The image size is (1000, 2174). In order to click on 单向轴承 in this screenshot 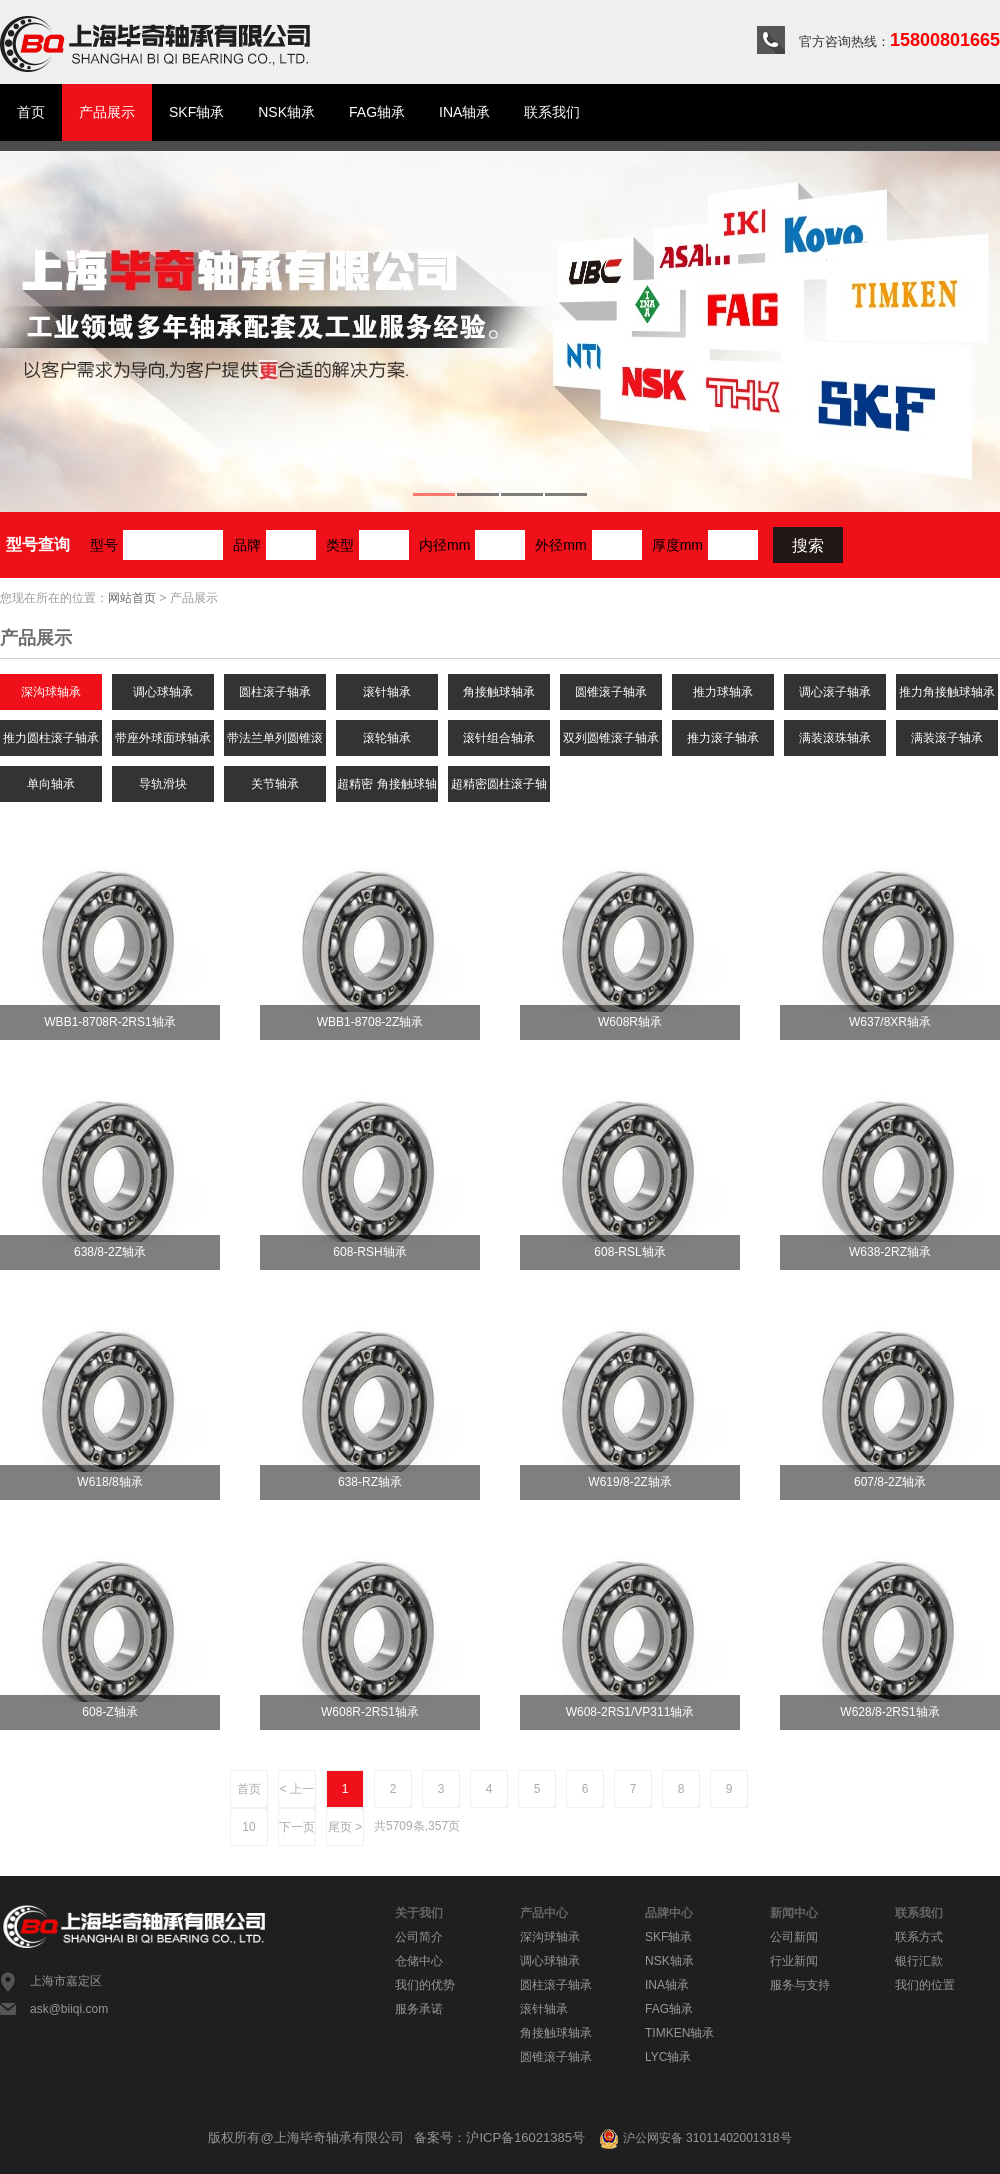, I will do `click(51, 784)`.